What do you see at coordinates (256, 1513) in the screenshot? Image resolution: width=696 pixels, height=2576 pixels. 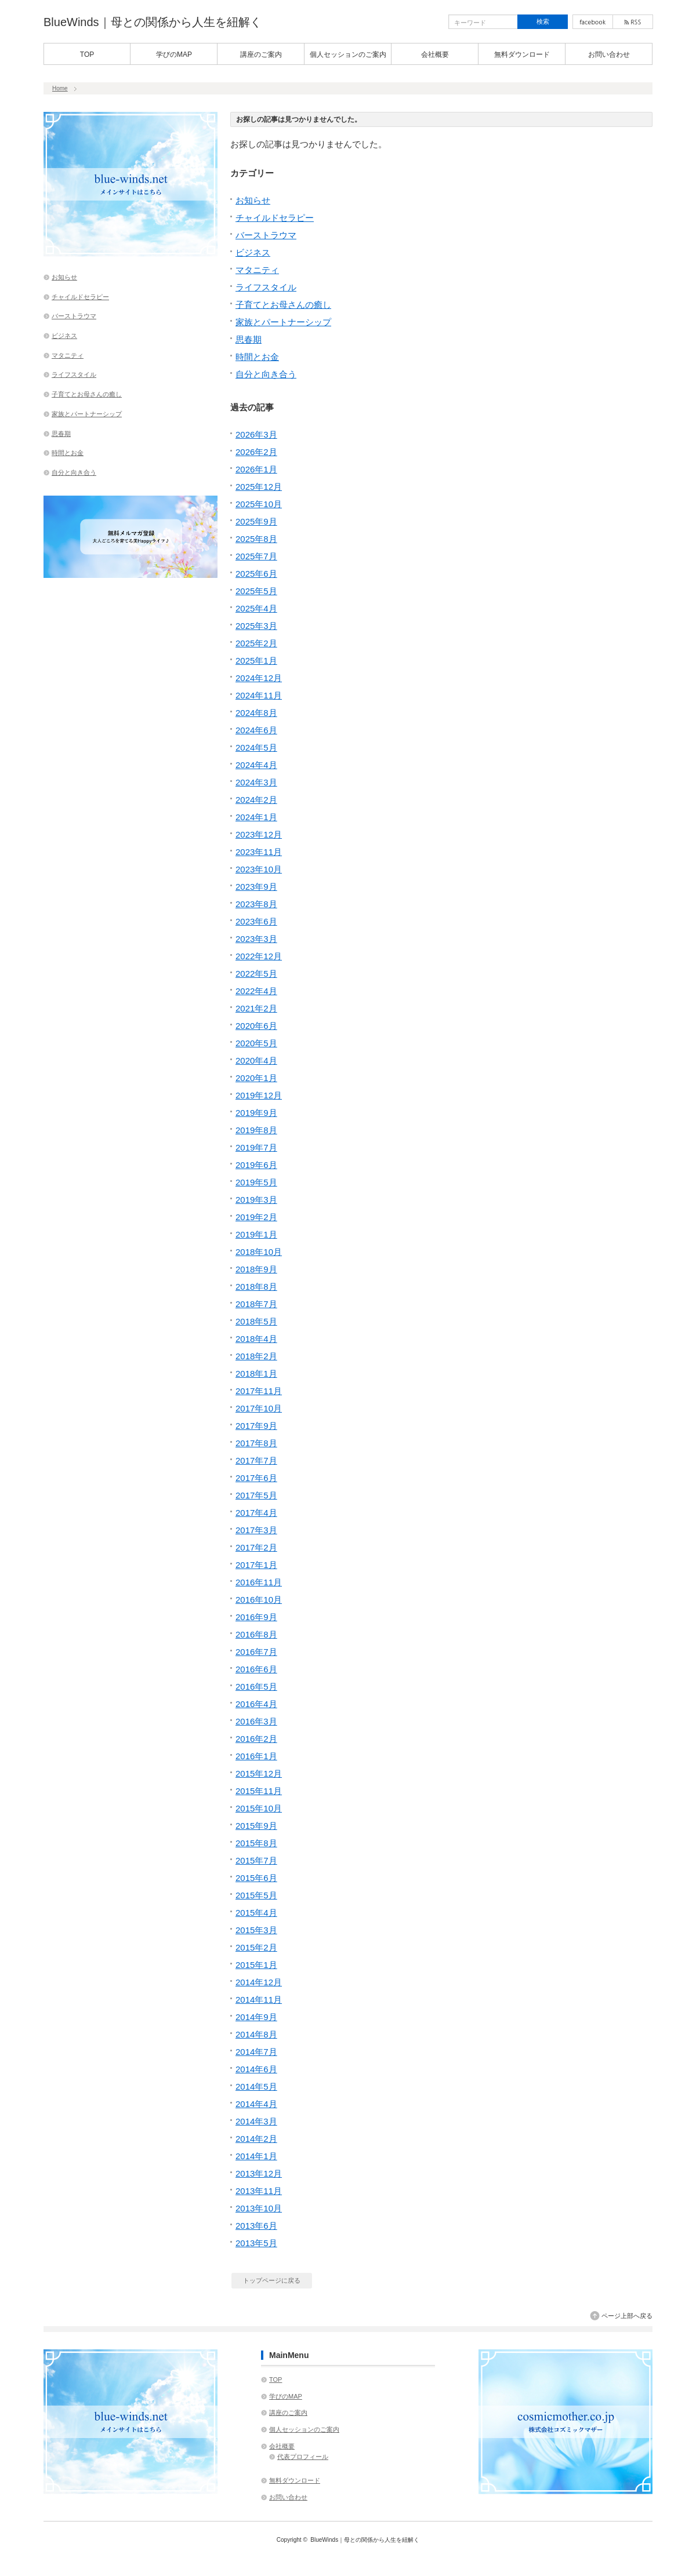 I see `2017年4月` at bounding box center [256, 1513].